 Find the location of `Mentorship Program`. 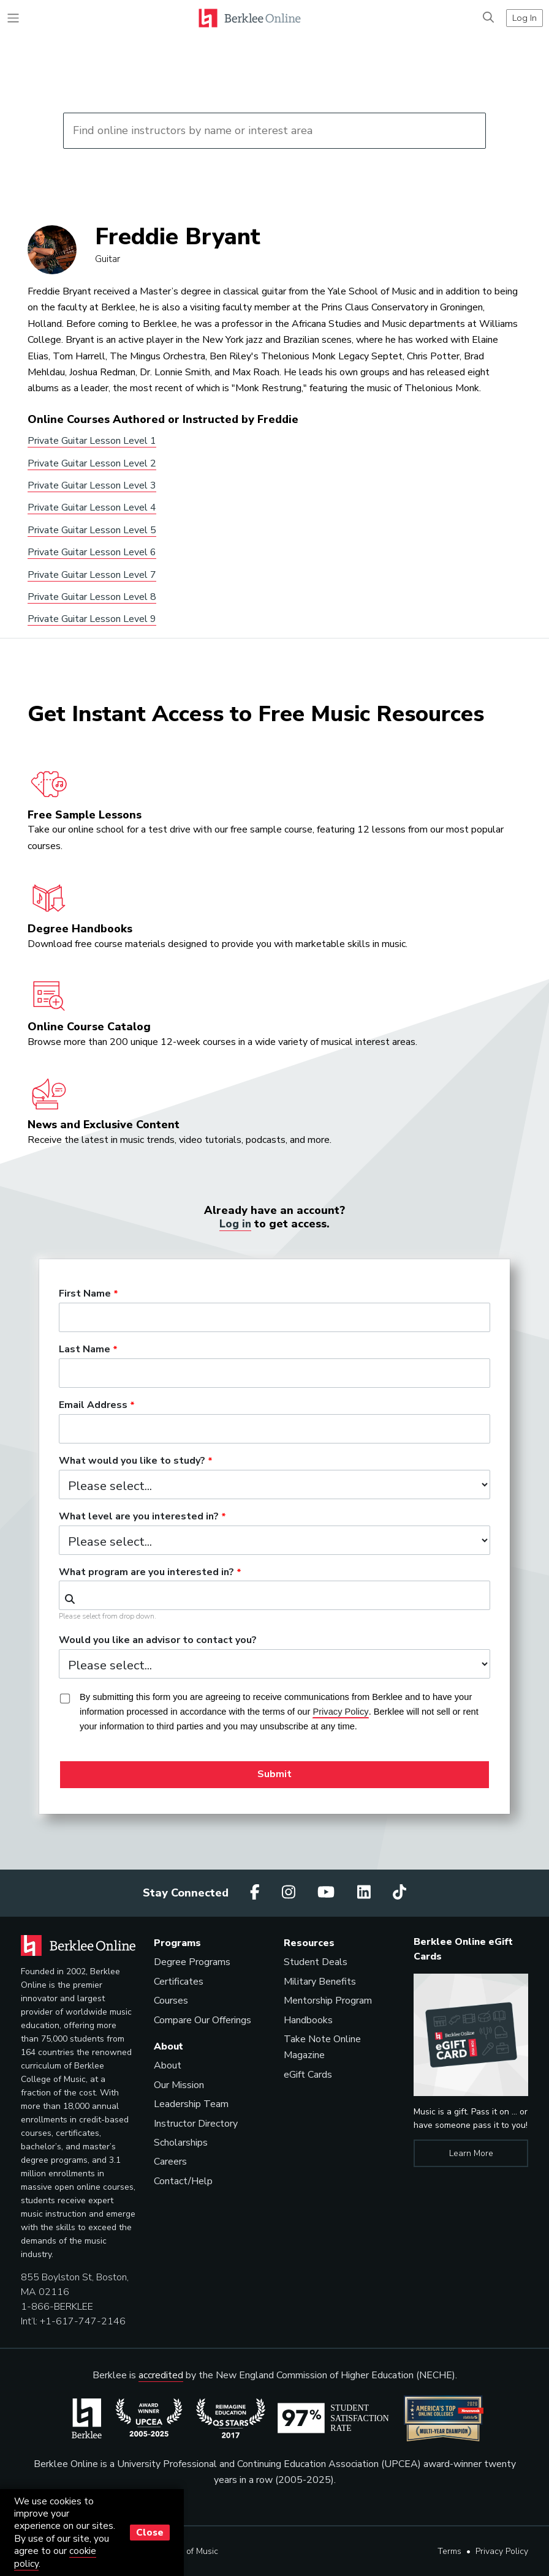

Mentorship Program is located at coordinates (328, 2000).